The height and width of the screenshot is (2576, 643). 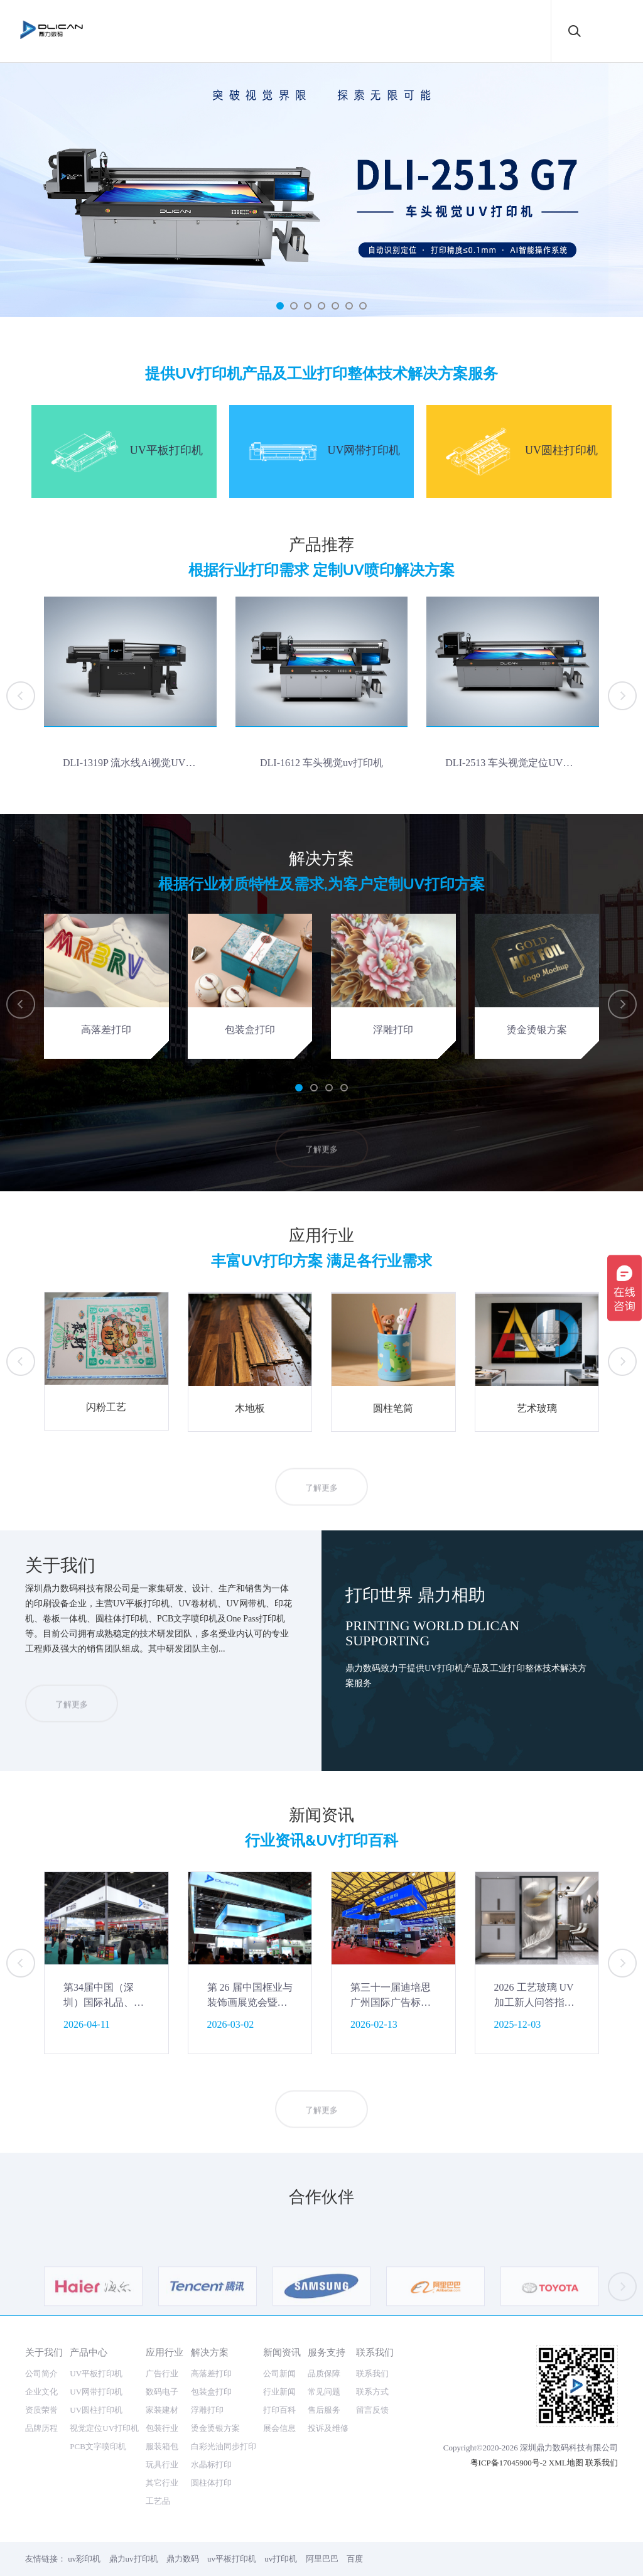 What do you see at coordinates (279, 2391) in the screenshot?
I see `行业新闻` at bounding box center [279, 2391].